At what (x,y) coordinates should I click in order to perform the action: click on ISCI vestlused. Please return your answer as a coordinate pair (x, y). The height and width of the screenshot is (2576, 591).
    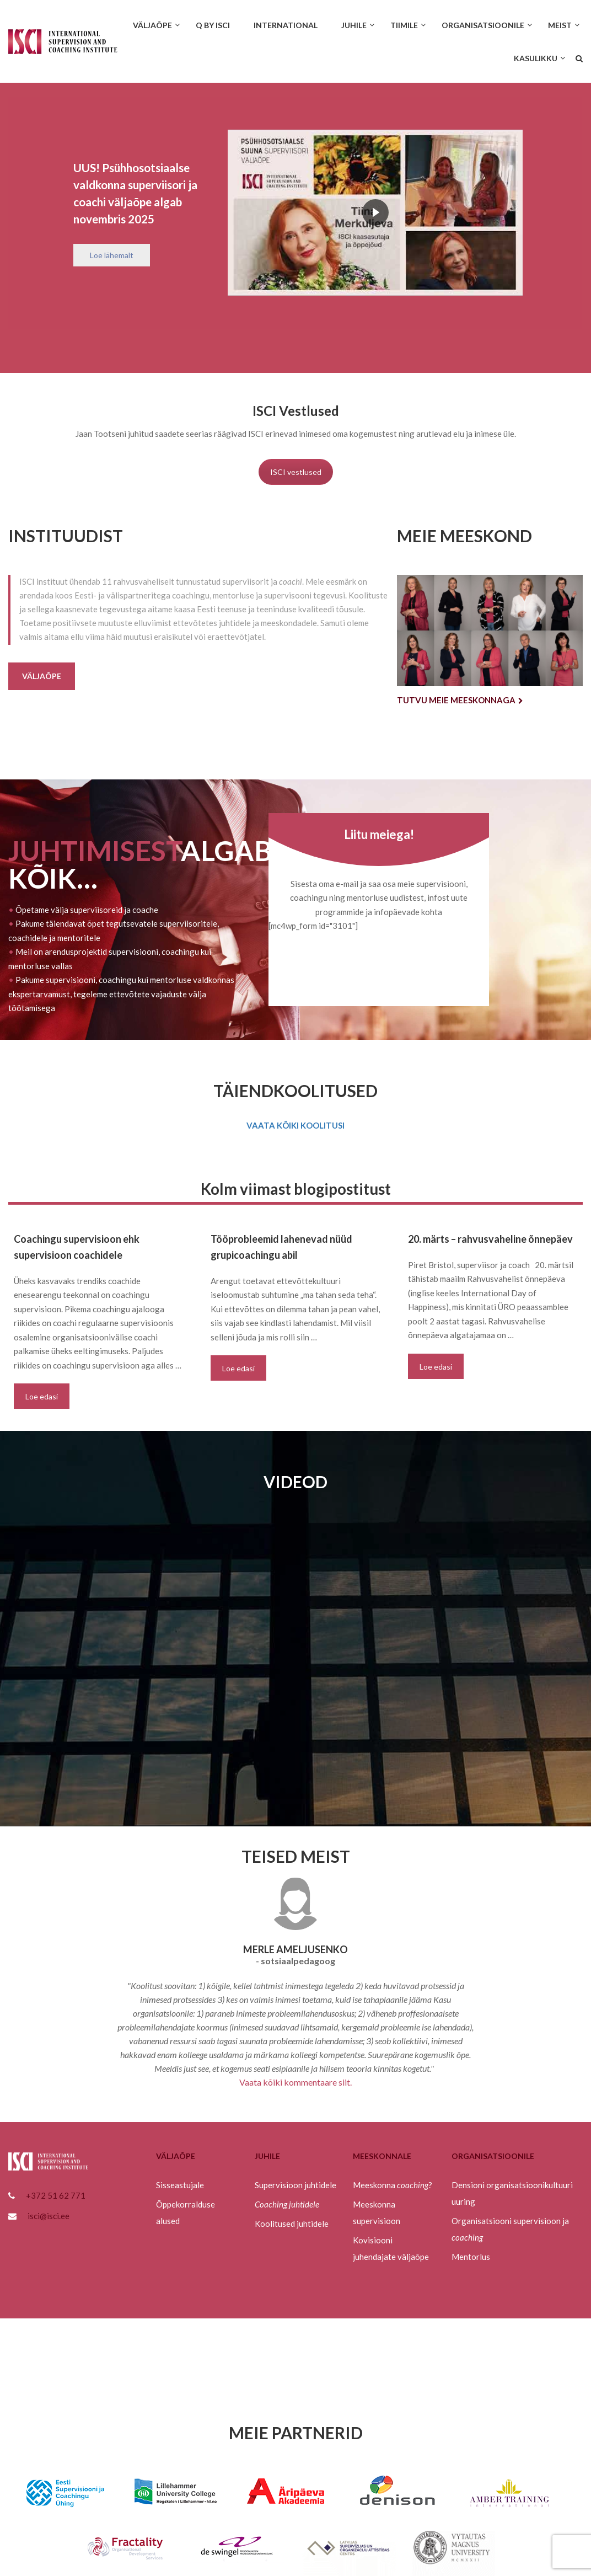
    Looking at the image, I should click on (295, 472).